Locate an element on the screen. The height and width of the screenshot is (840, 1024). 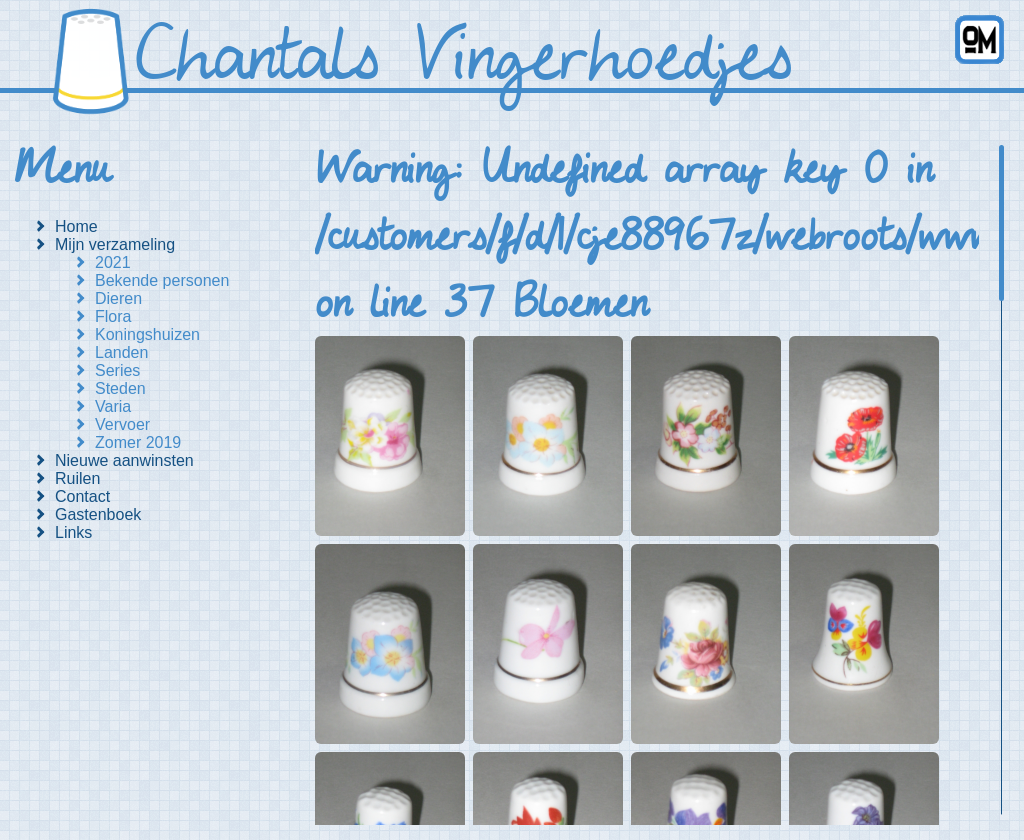
2021 is located at coordinates (113, 262).